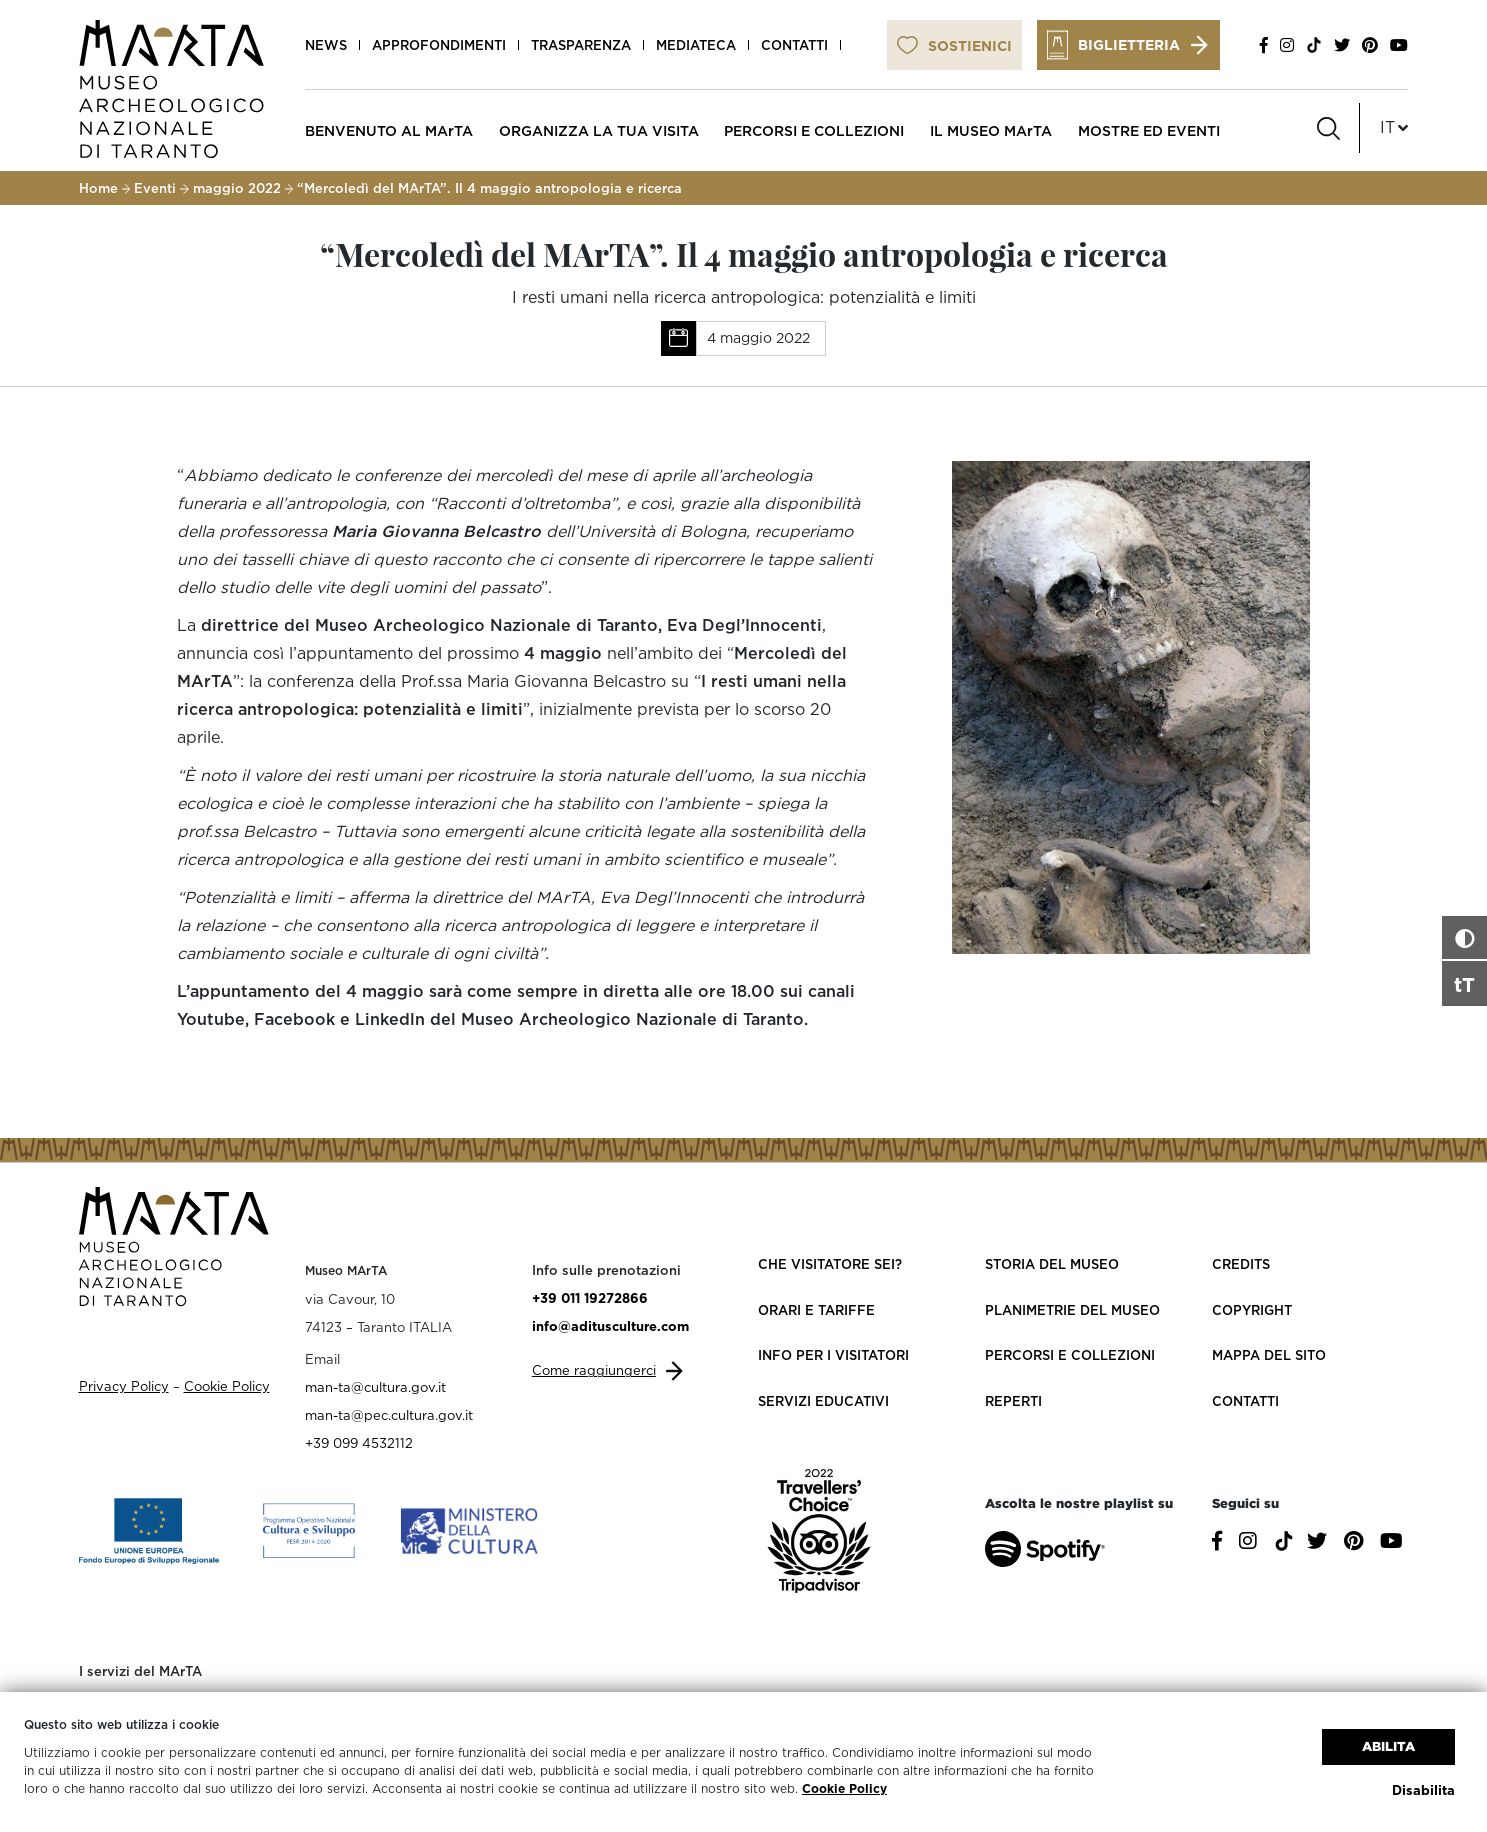 This screenshot has height=1832, width=1487. Describe the element at coordinates (594, 1370) in the screenshot. I see `Come raggiungerci` at that location.